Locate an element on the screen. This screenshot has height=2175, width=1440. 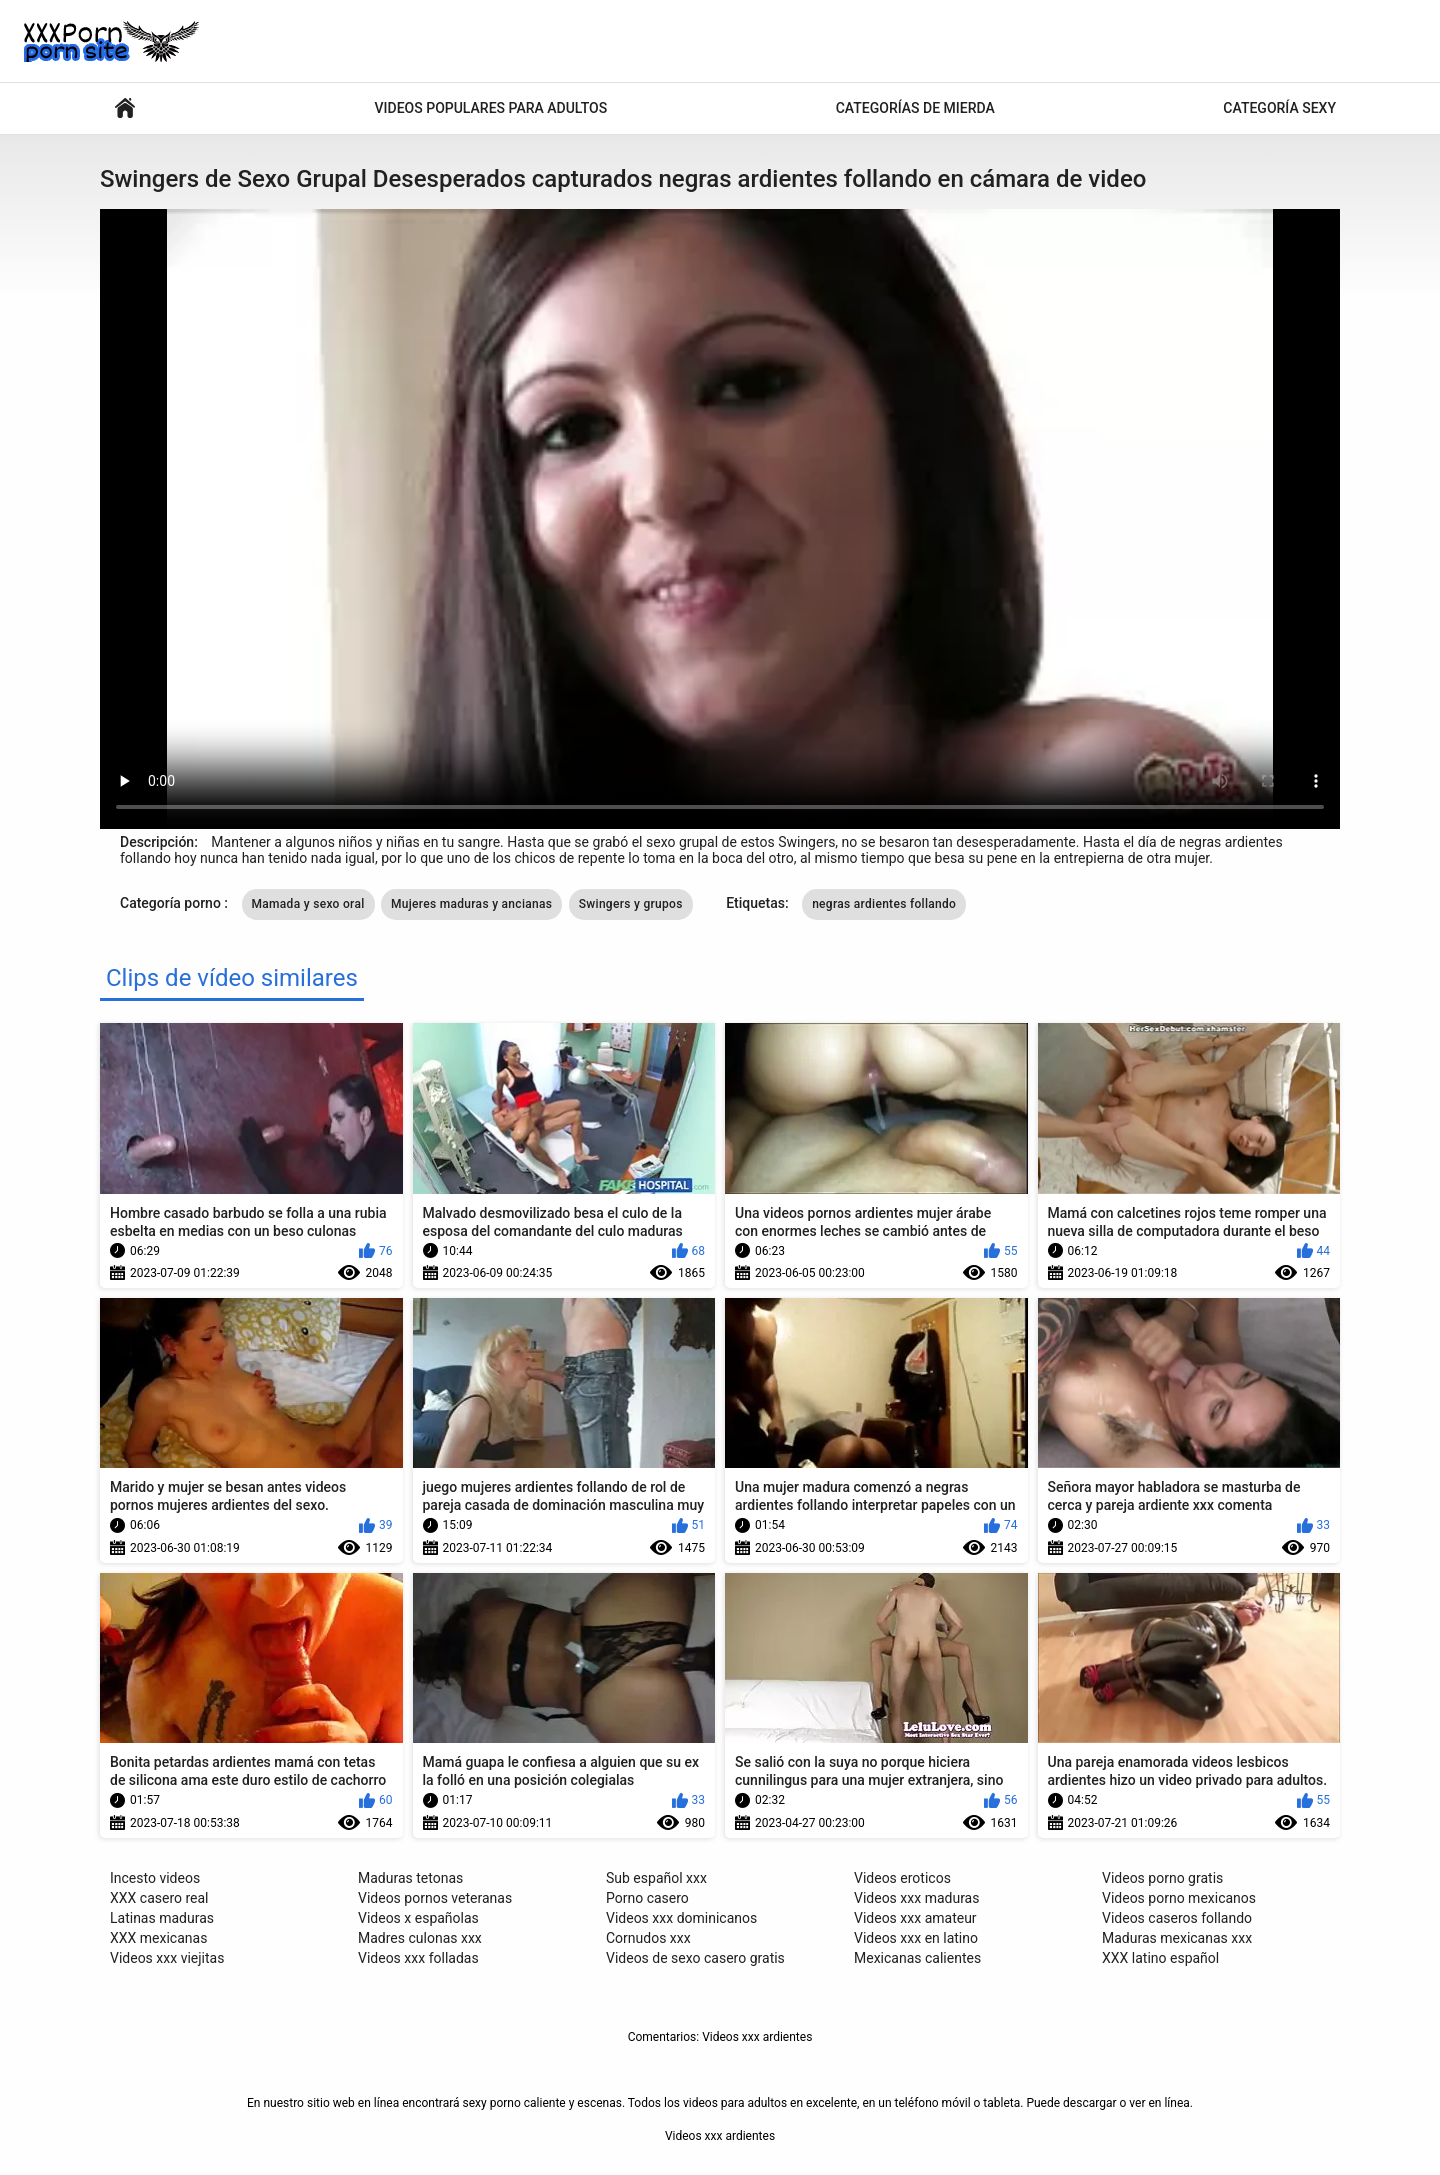
Videos xxx dominicanos is located at coordinates (681, 1918).